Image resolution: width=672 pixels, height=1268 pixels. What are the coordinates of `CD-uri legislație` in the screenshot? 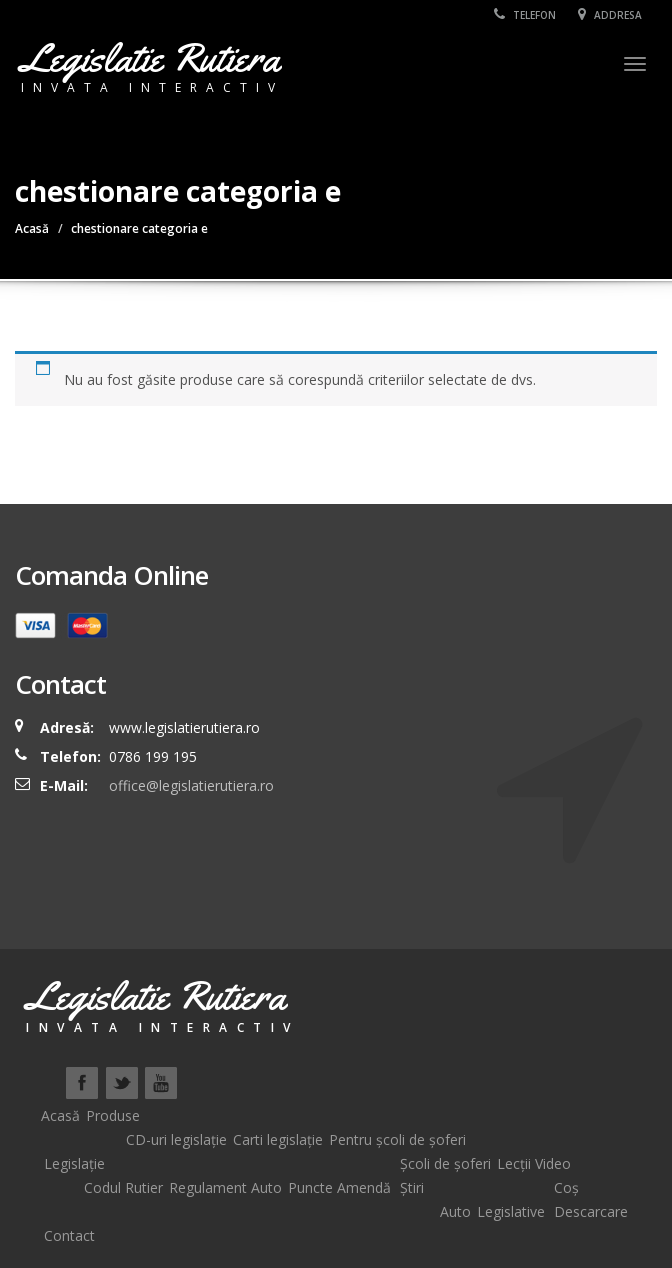 It's located at (176, 1139).